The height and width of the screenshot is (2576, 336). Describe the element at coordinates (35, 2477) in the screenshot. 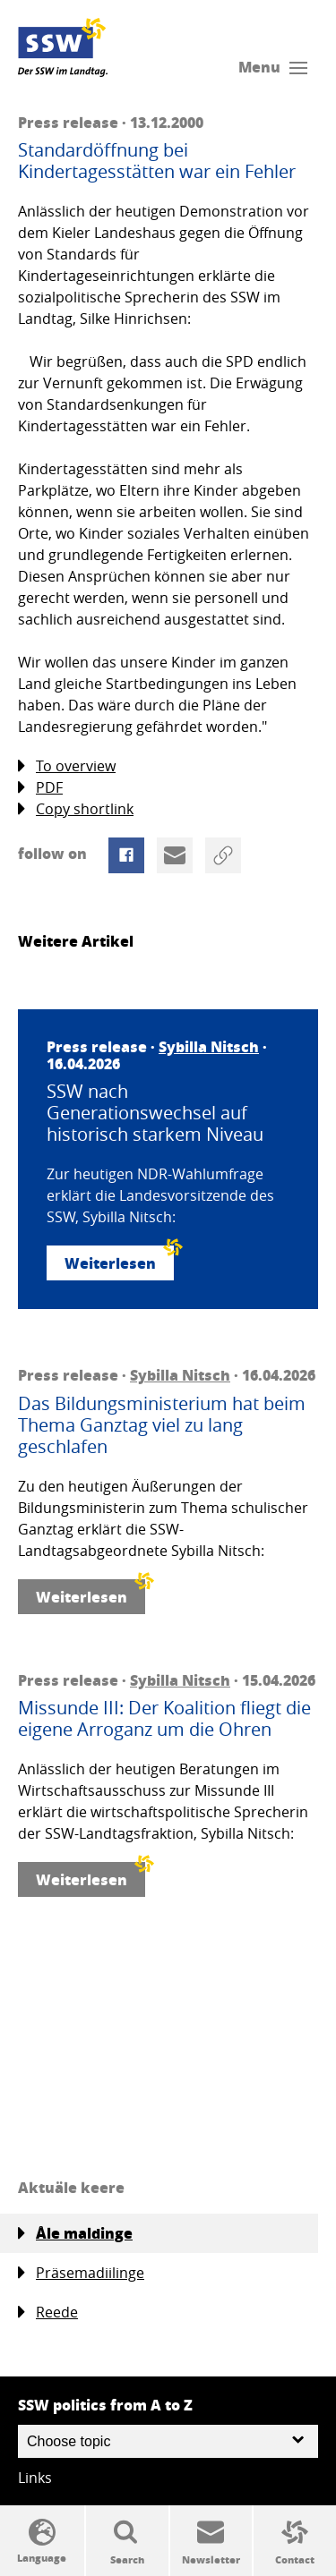

I see `Links` at that location.